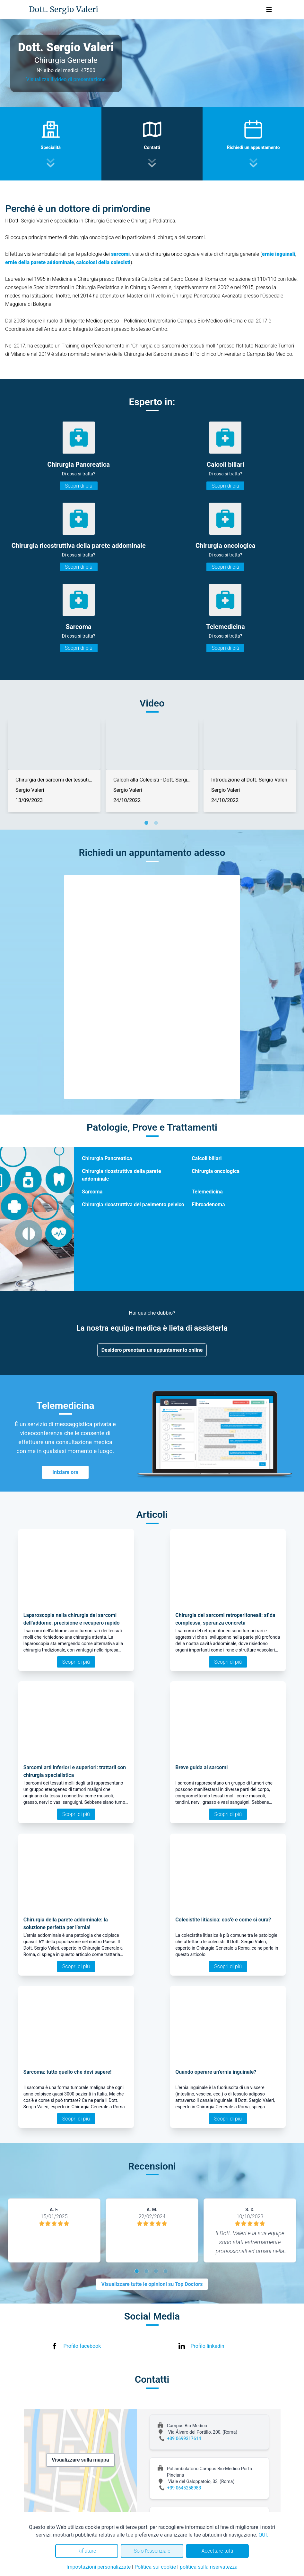 Image resolution: width=304 pixels, height=2576 pixels. What do you see at coordinates (207, 2346) in the screenshot?
I see `Profilo linkedin` at bounding box center [207, 2346].